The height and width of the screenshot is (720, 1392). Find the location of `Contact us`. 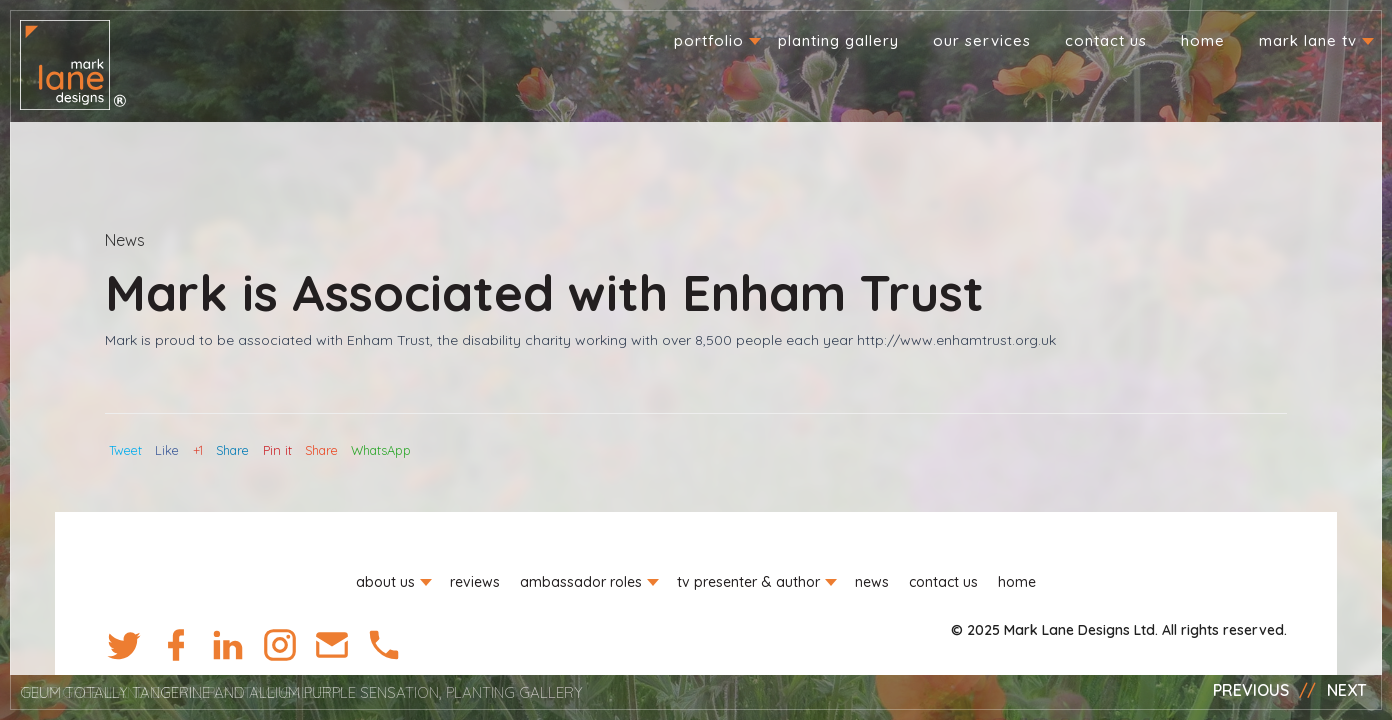

Contact us is located at coordinates (1106, 40).